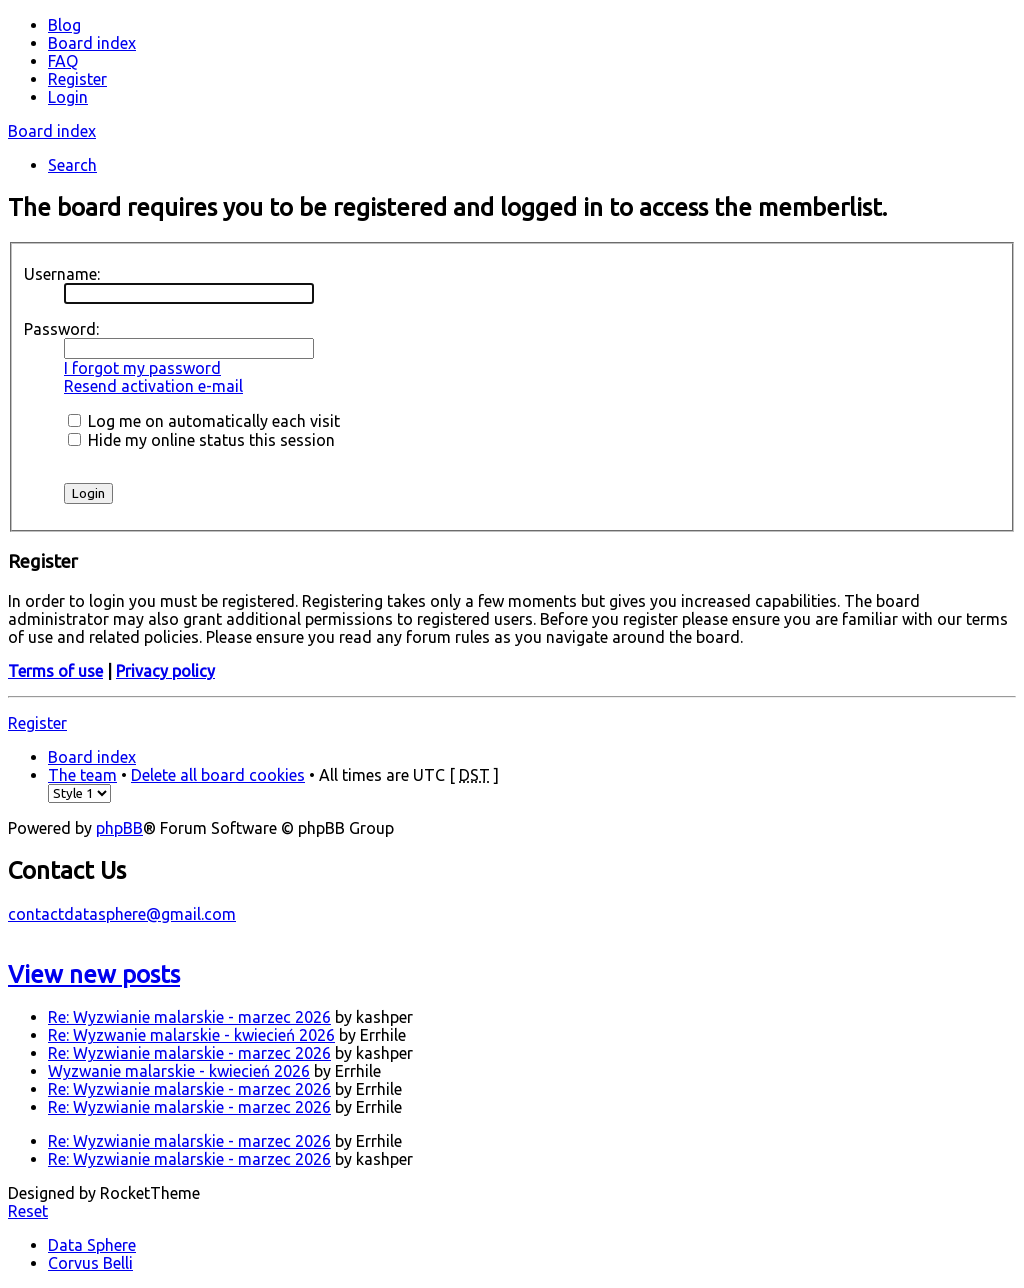 The image size is (1024, 1288). I want to click on Username:, so click(62, 274).